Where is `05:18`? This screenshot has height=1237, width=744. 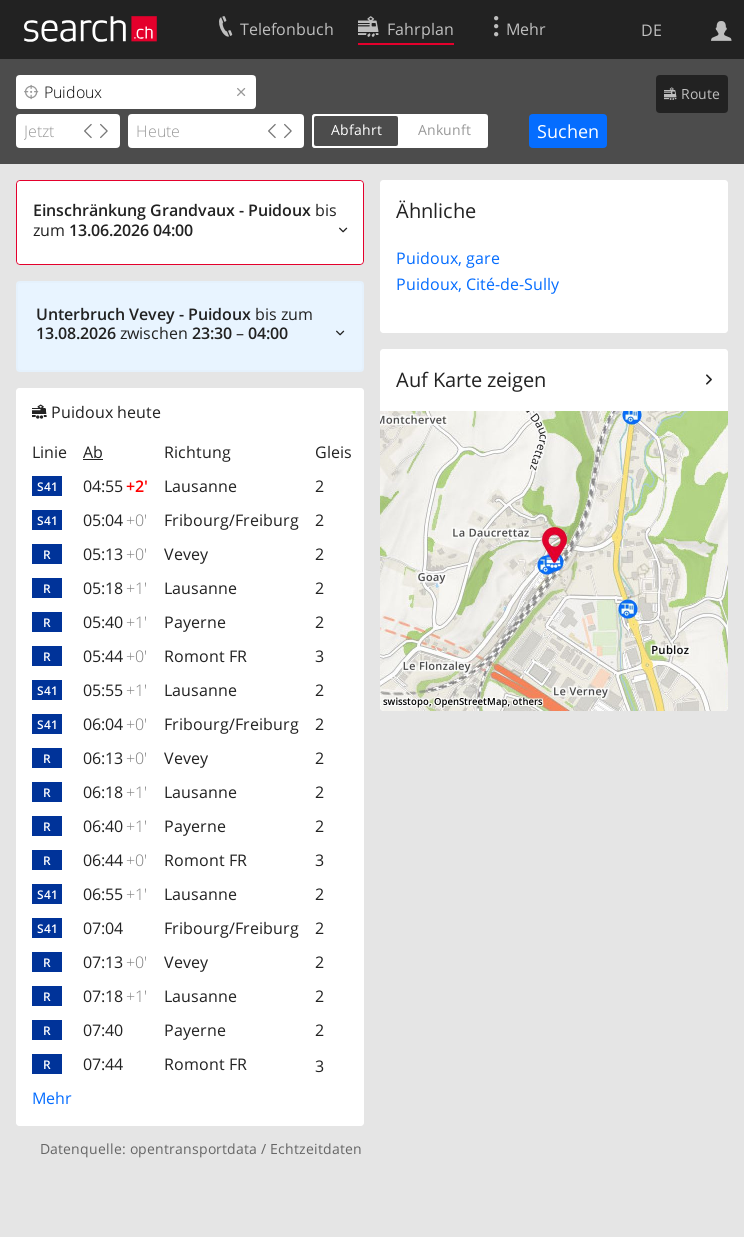 05:18 is located at coordinates (115, 588).